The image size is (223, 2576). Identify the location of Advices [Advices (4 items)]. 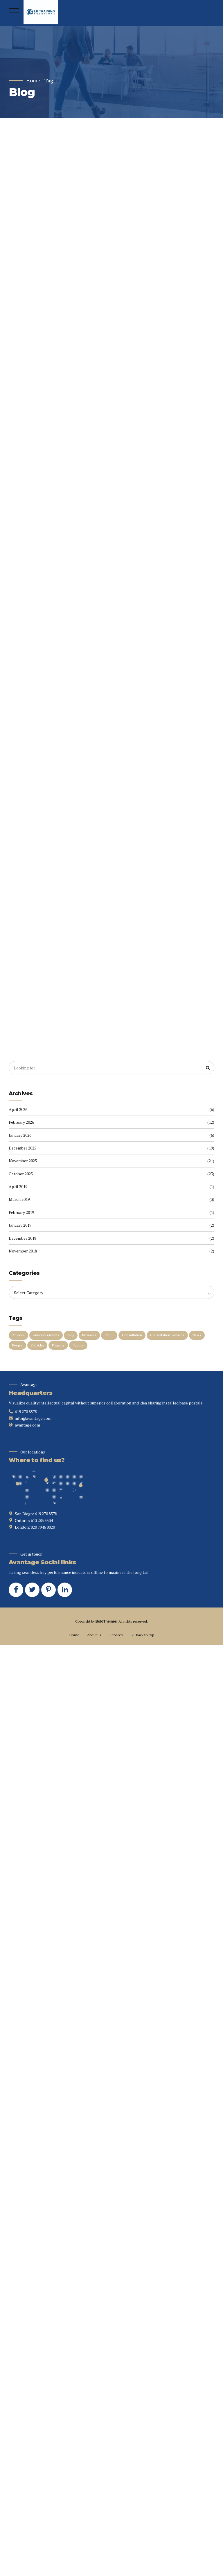
(18, 1337).